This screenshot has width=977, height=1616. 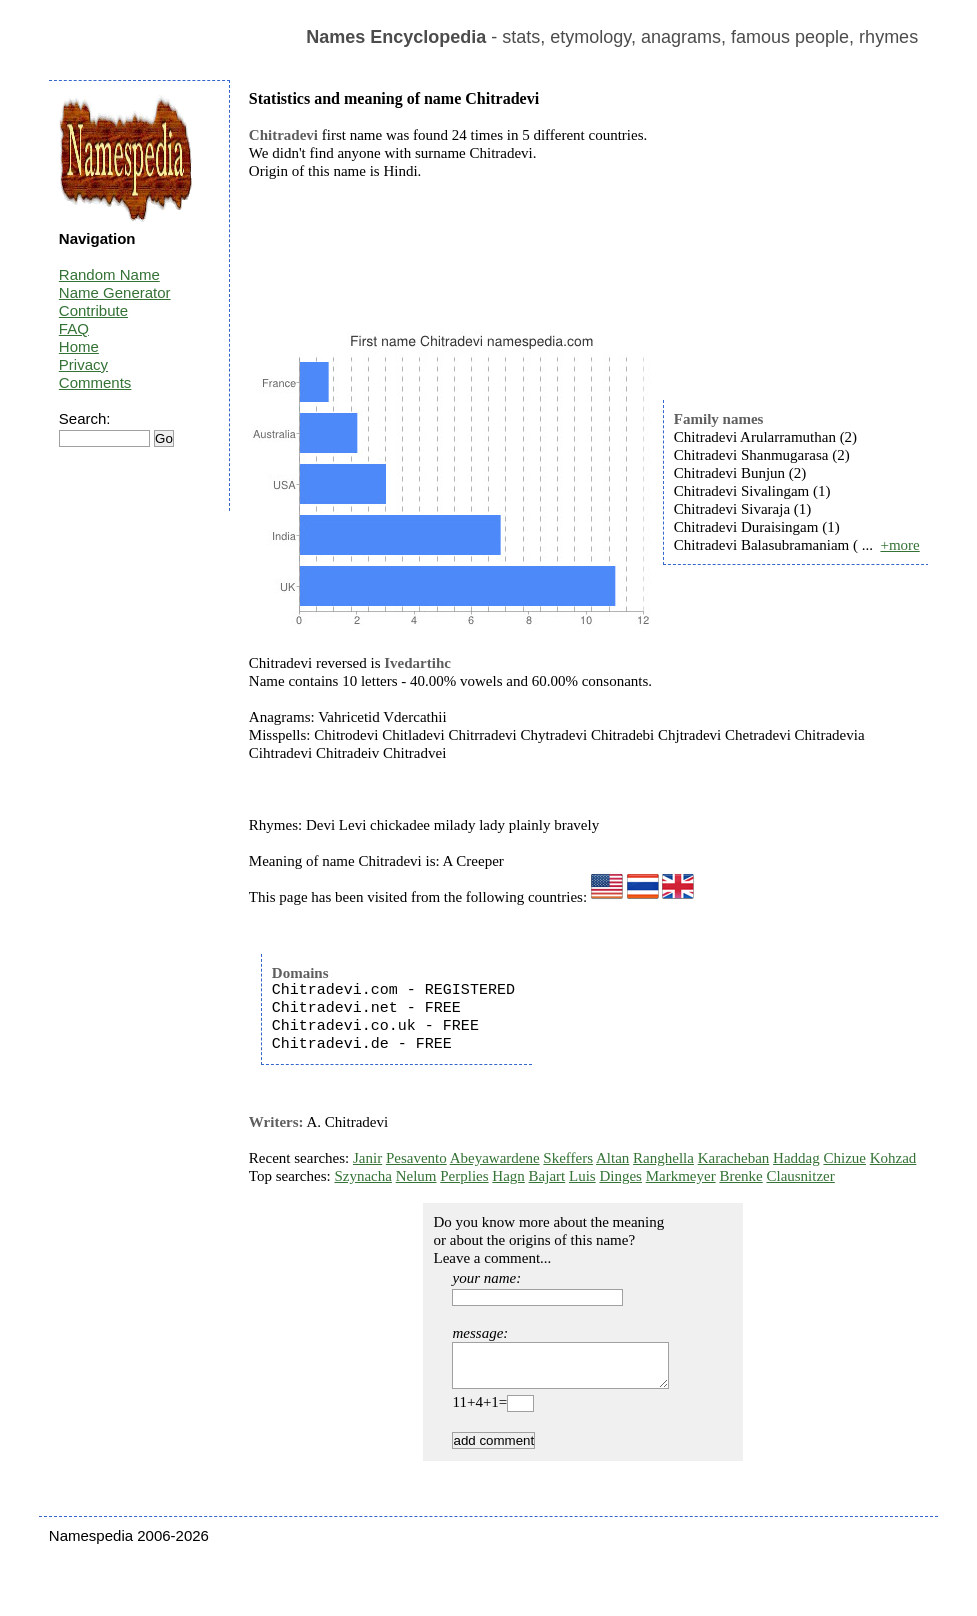 I want to click on Bajart, so click(x=547, y=1176).